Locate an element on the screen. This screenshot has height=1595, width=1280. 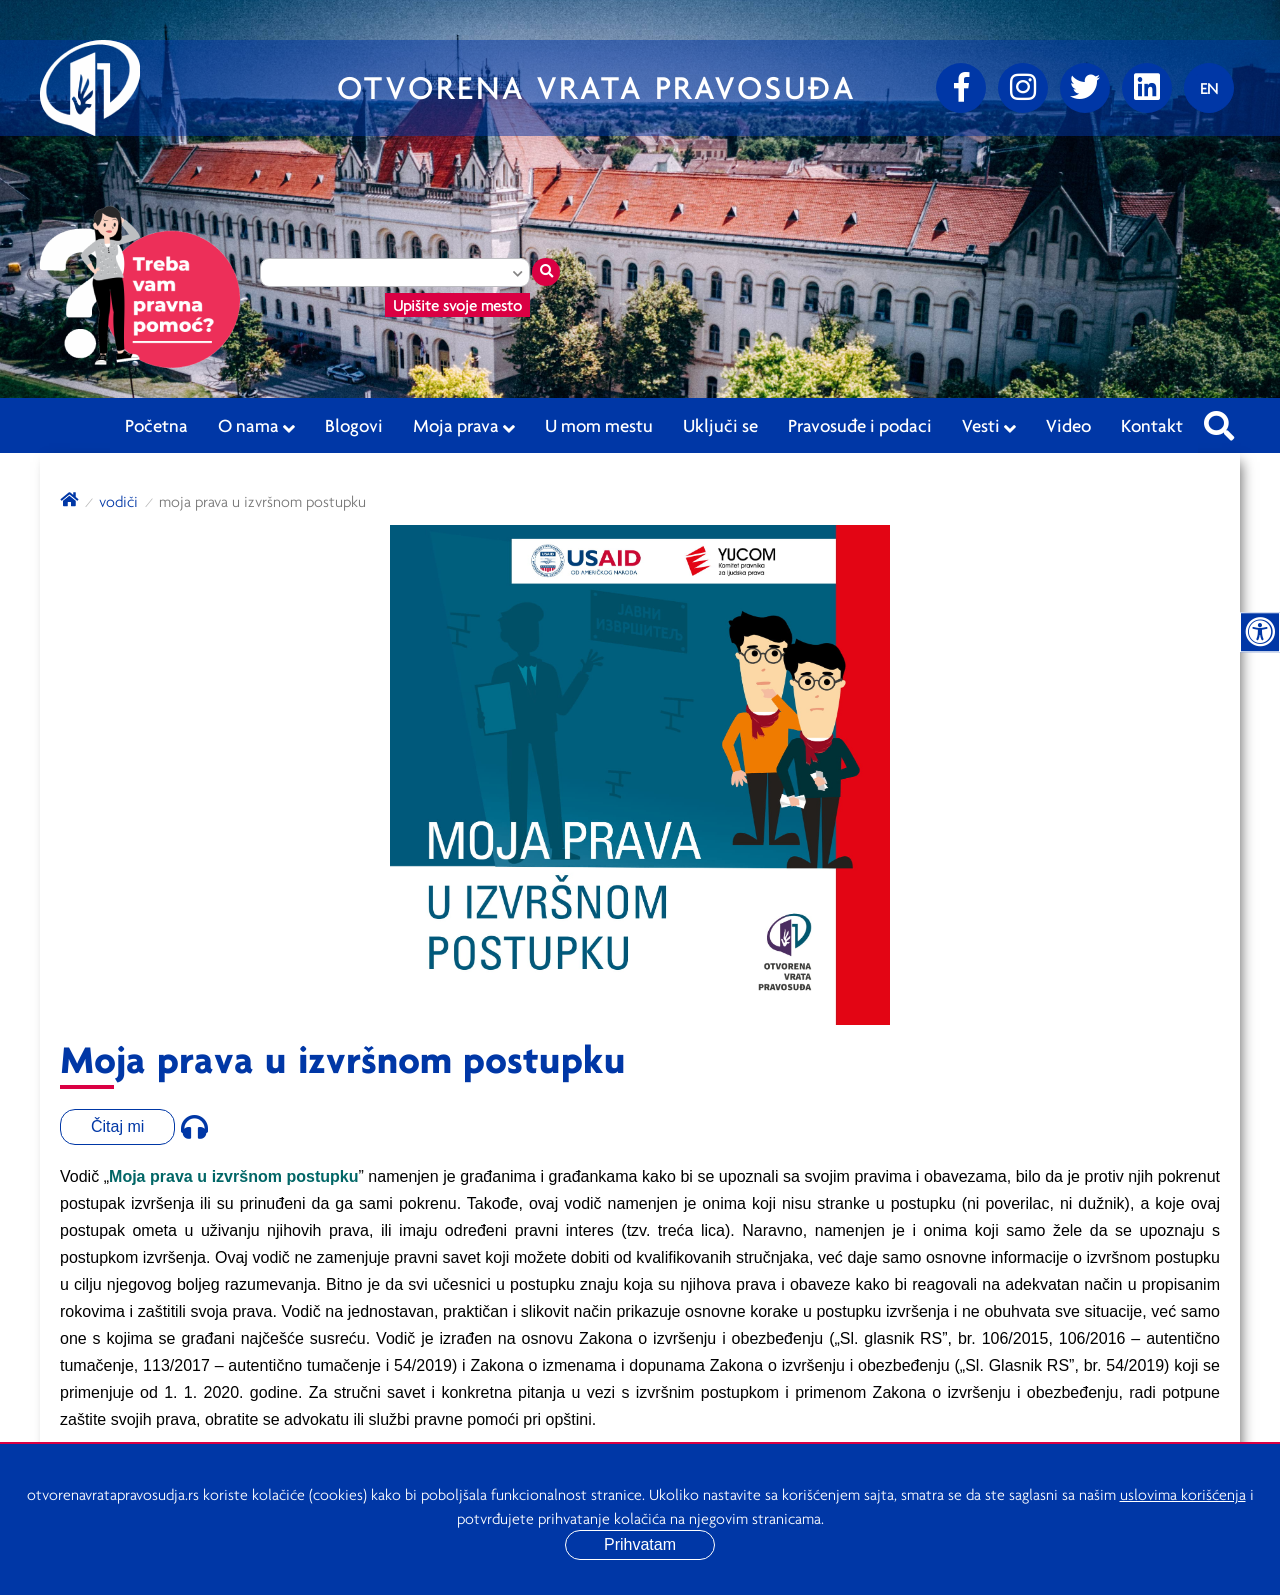
Video is located at coordinates (1068, 425).